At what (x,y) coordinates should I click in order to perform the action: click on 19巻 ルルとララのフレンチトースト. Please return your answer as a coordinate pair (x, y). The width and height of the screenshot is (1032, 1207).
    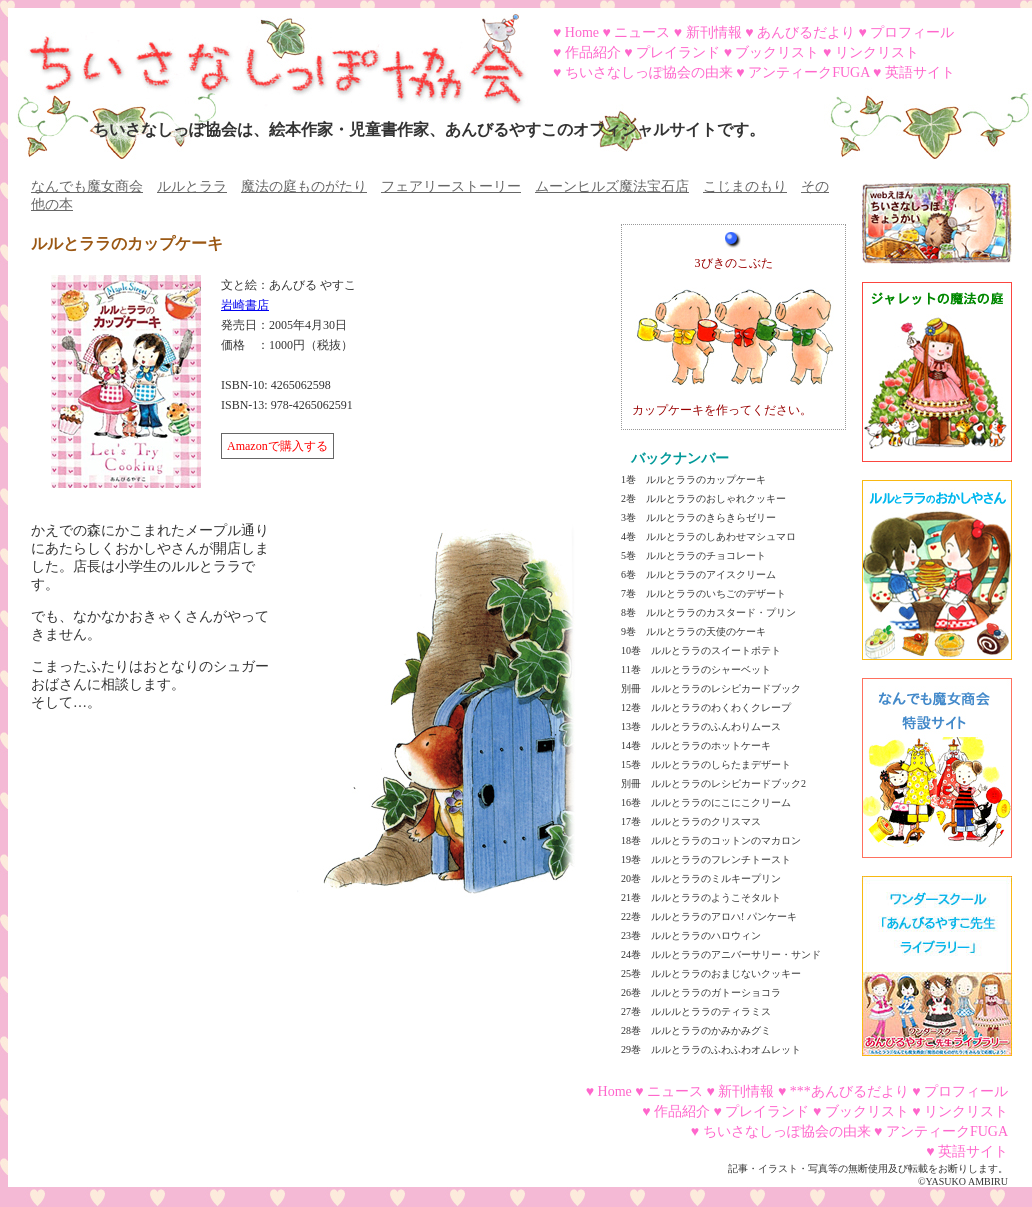
    Looking at the image, I should click on (706, 859).